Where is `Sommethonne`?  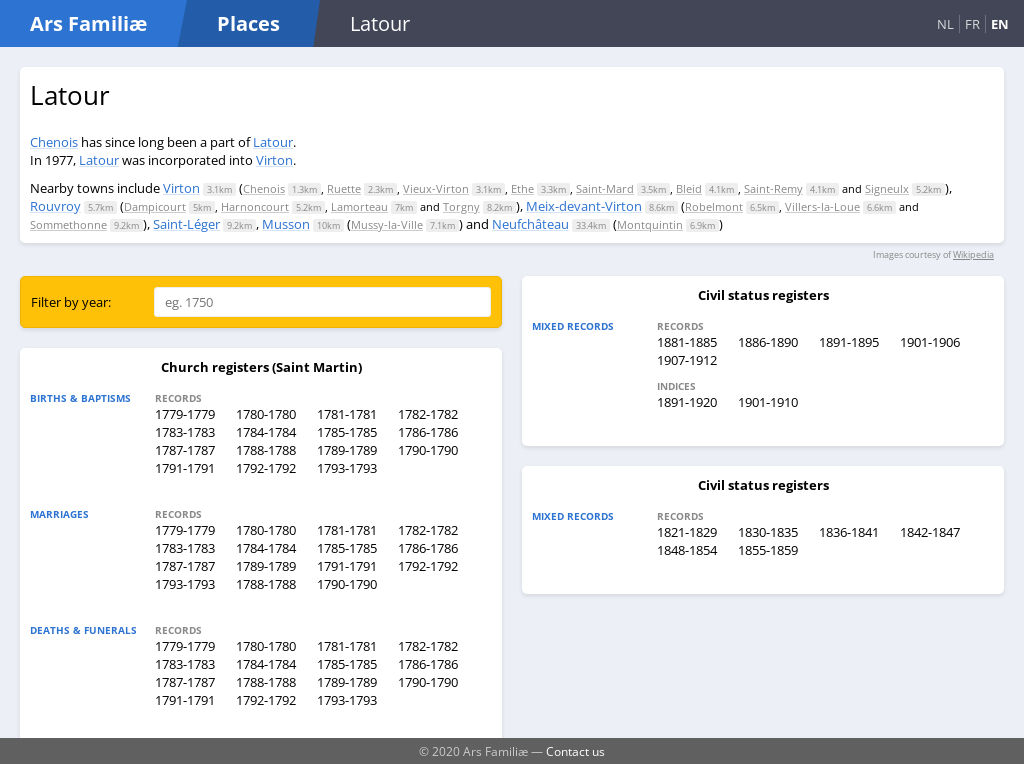
Sommethonne is located at coordinates (68, 224).